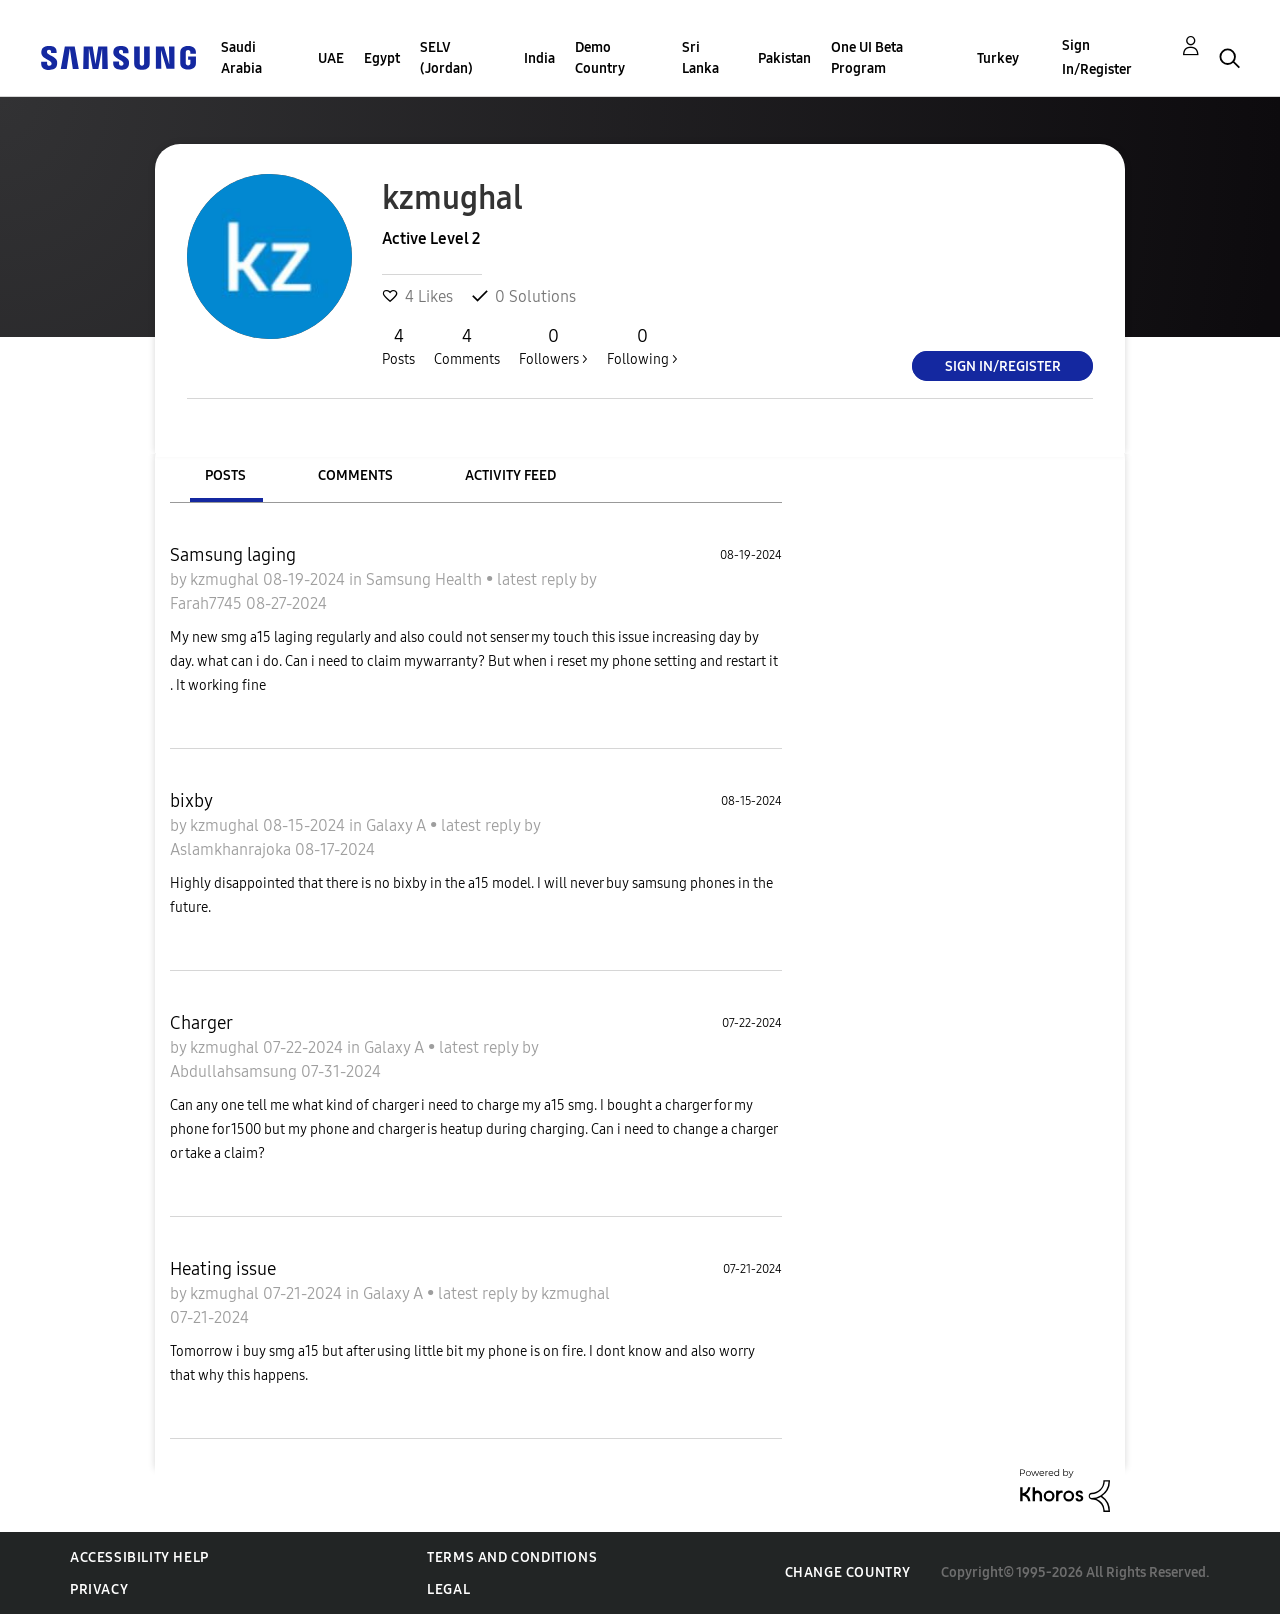 This screenshot has height=1614, width=1280. I want to click on SELV (Jordan), so click(446, 58).